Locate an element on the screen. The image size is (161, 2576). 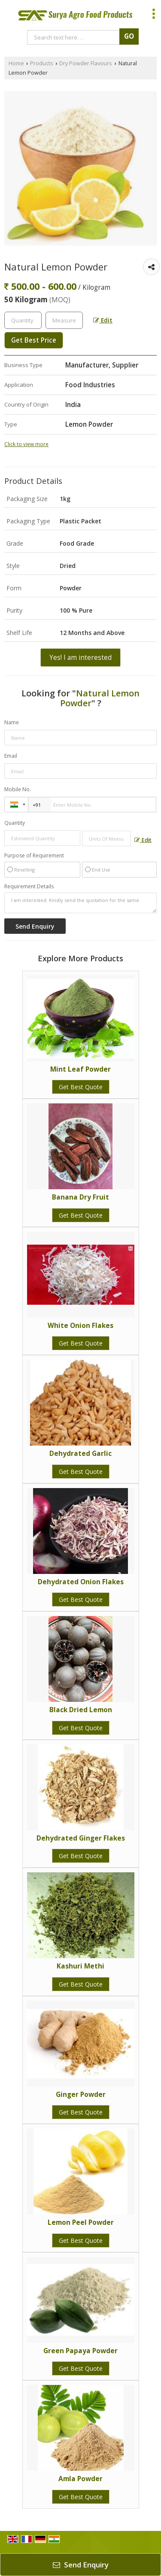
Quantity is located at coordinates (14, 822).